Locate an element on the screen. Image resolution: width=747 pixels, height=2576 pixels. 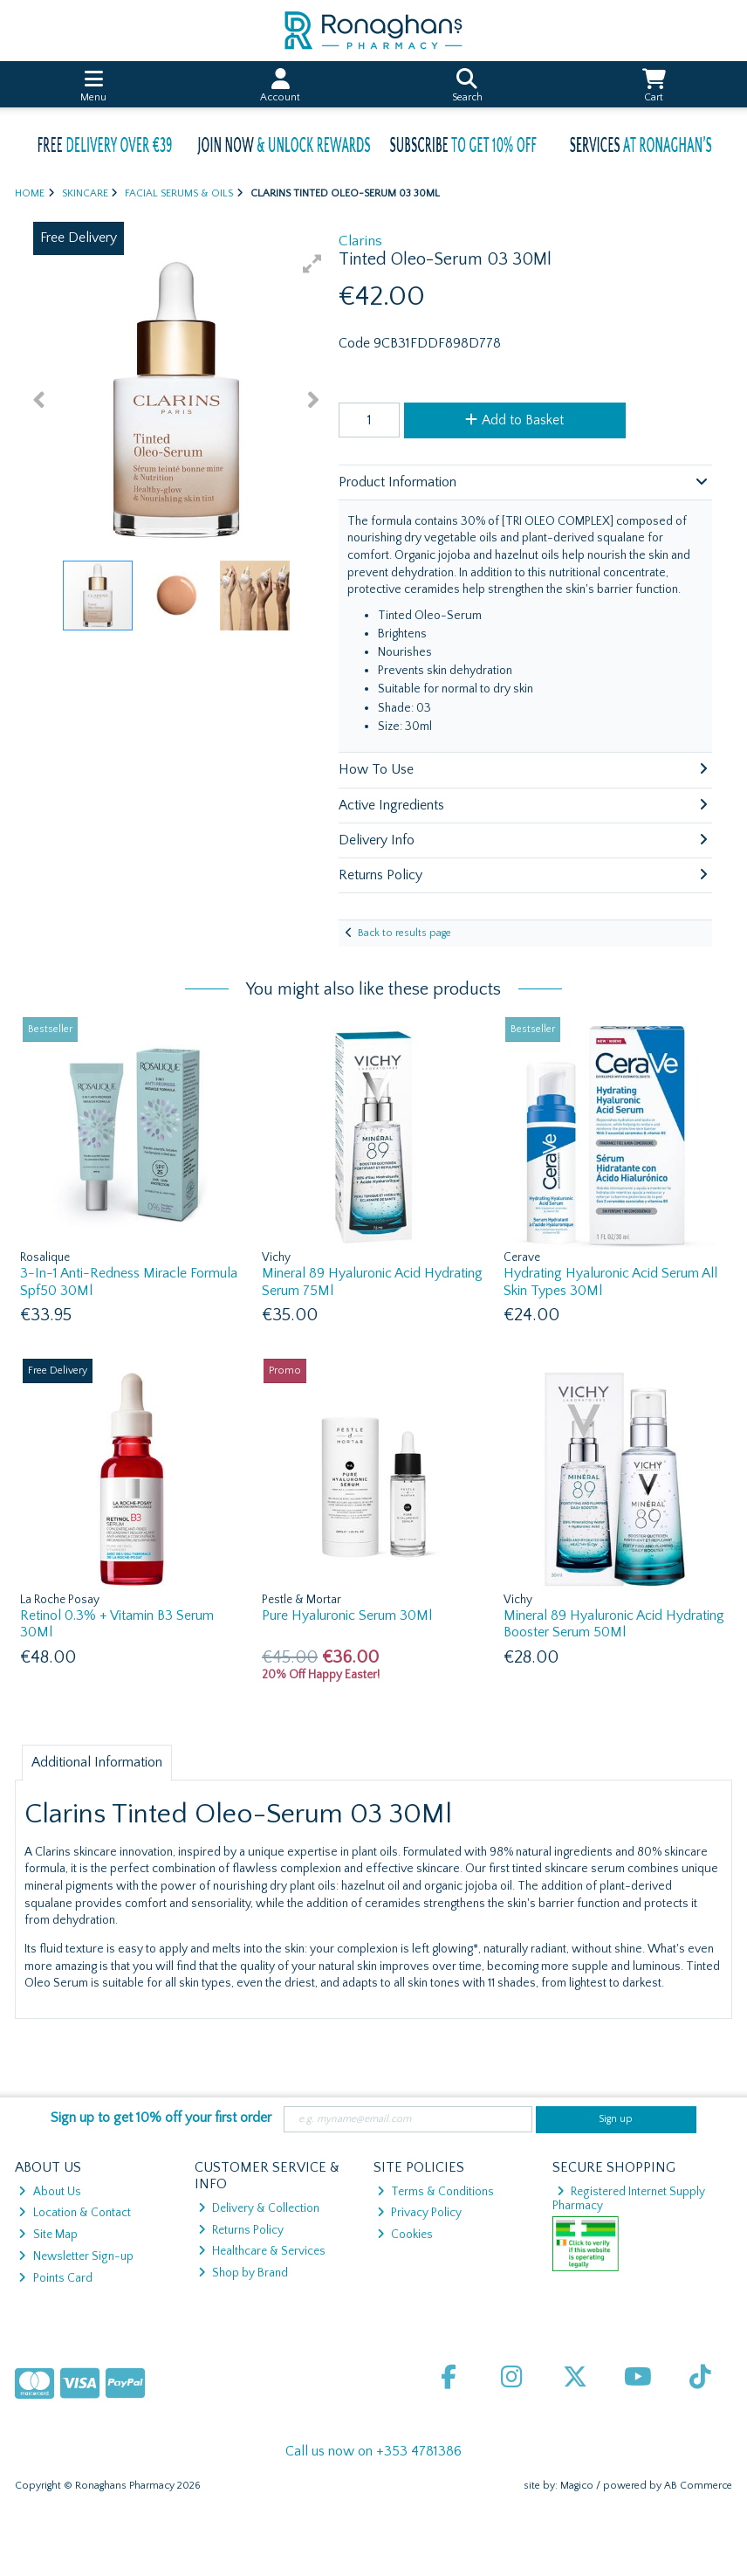
Healthcare & Services is located at coordinates (262, 2251).